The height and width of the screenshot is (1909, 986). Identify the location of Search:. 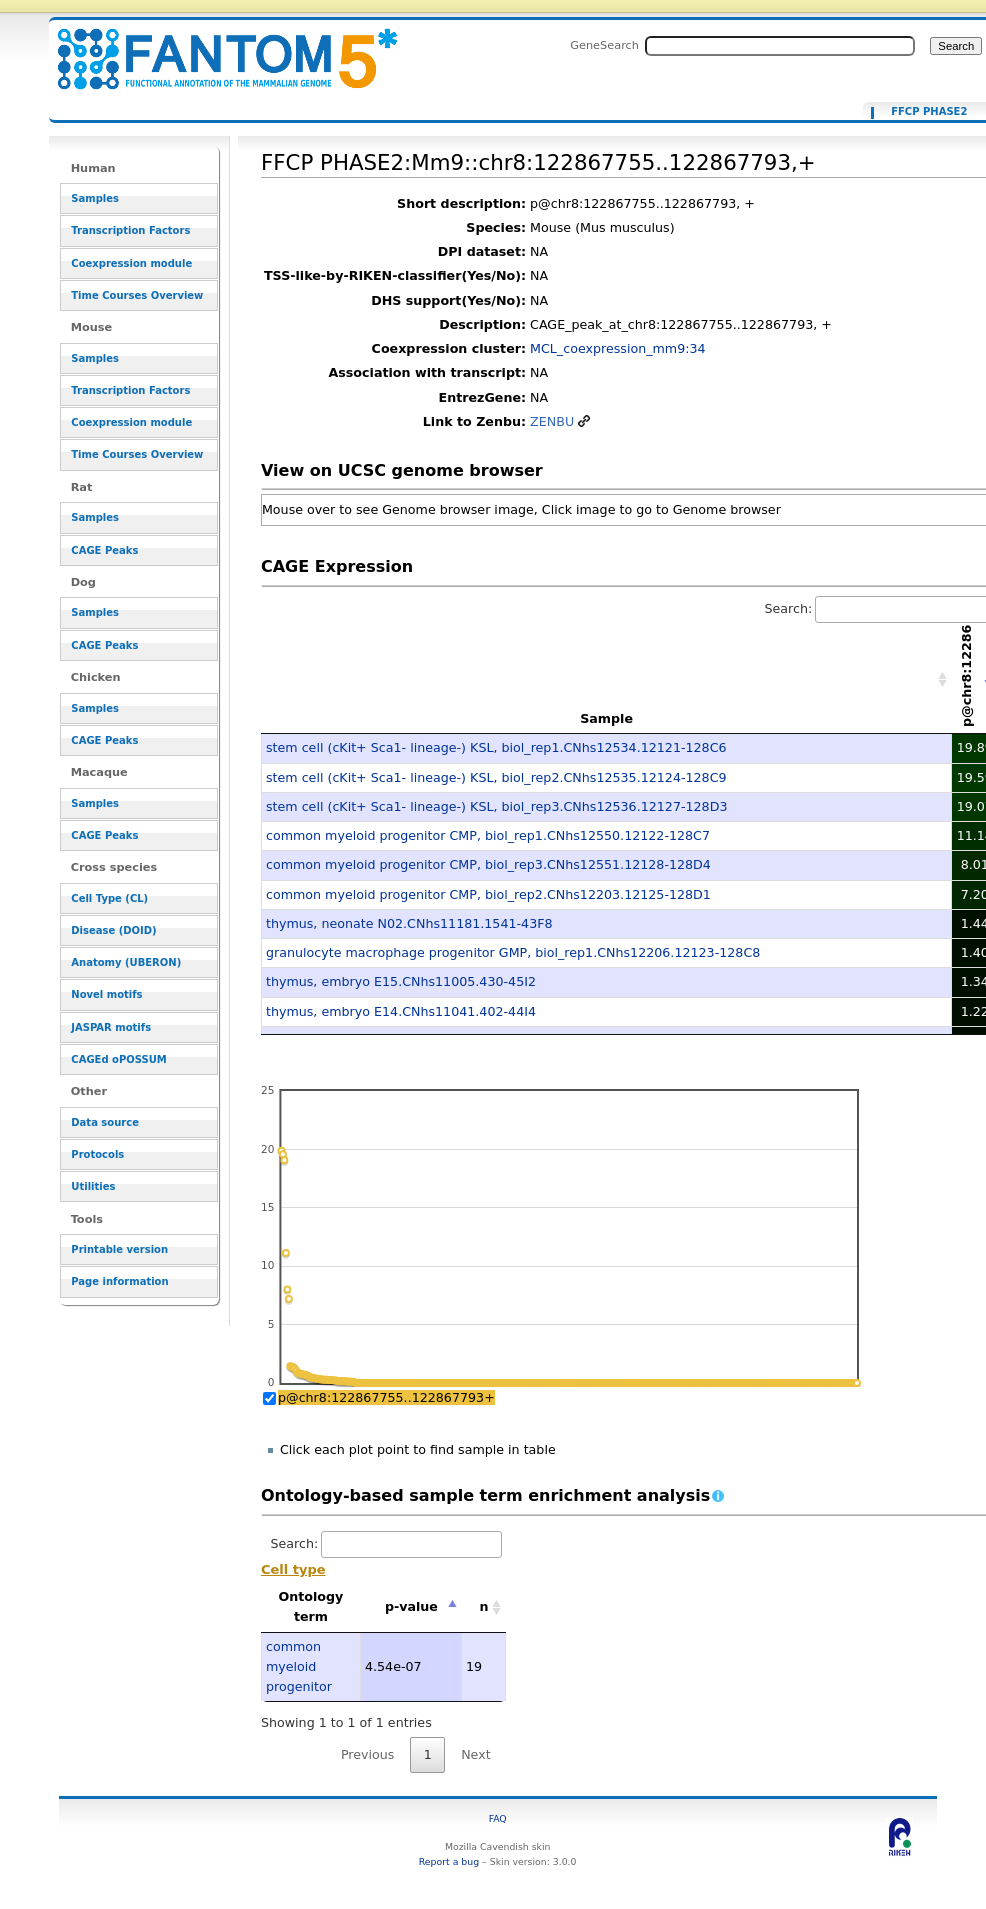
(387, 1543).